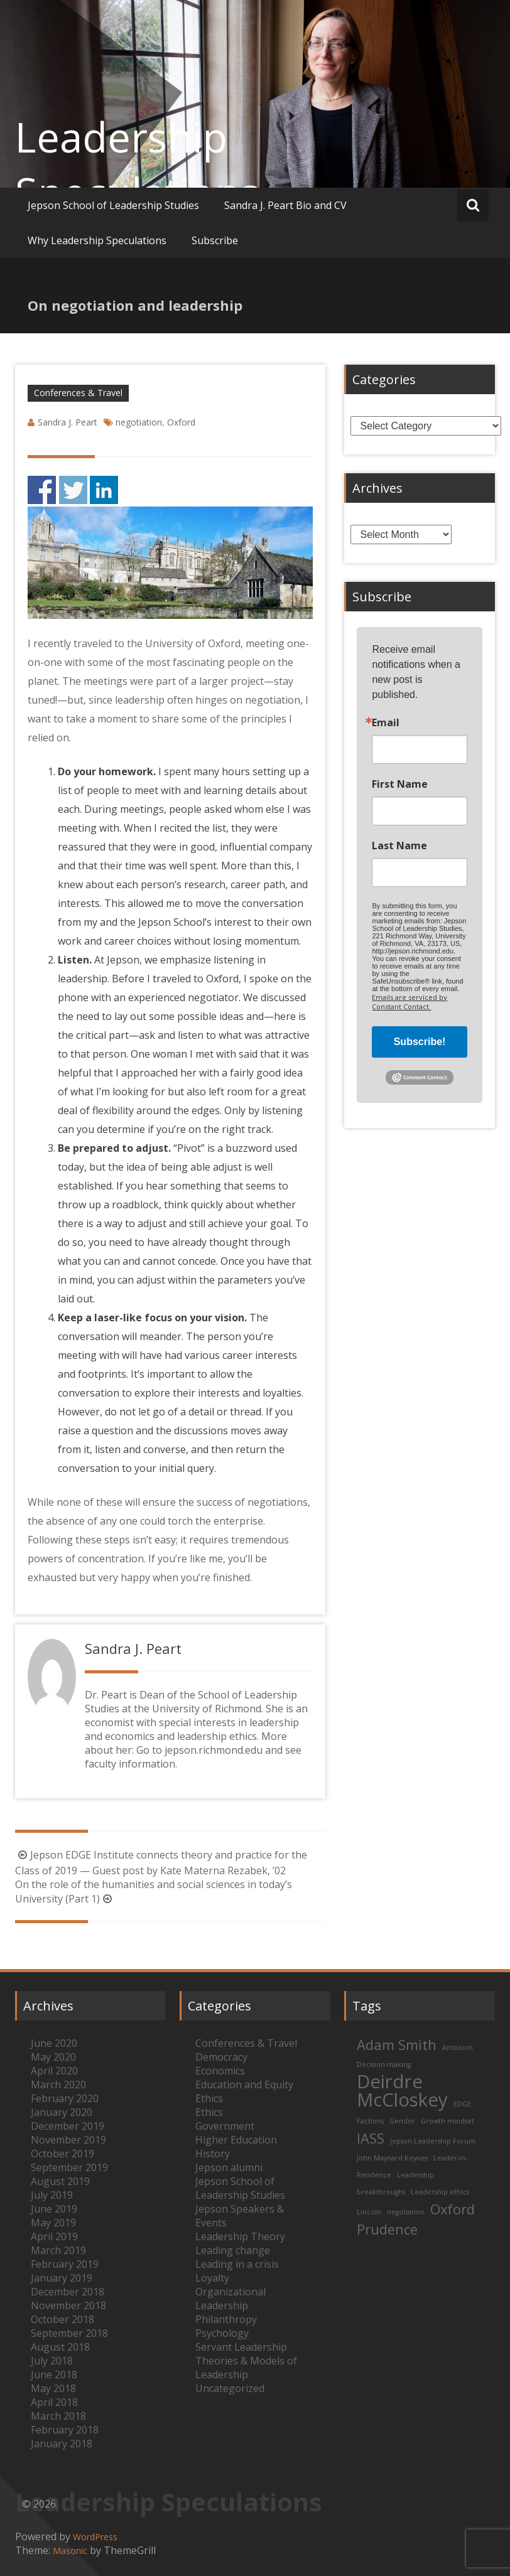 This screenshot has width=510, height=2576. I want to click on August 2018, so click(60, 2347).